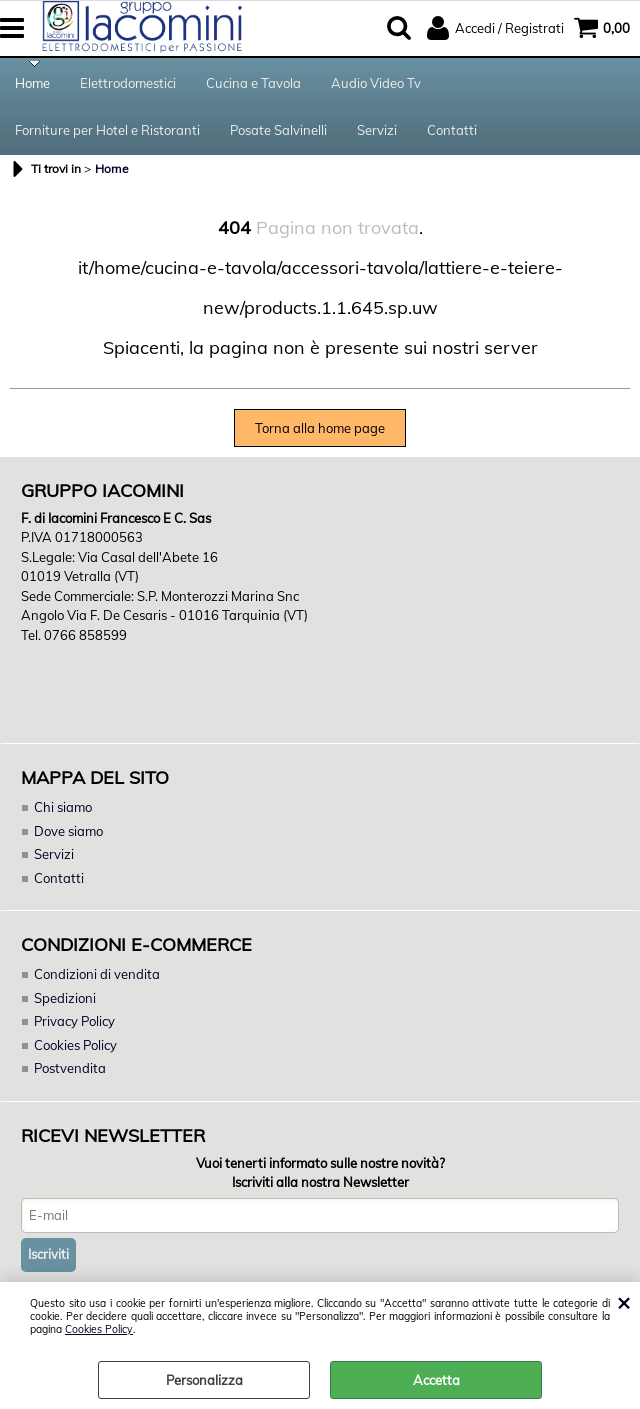 This screenshot has width=640, height=1409. What do you see at coordinates (97, 978) in the screenshot?
I see `Condizioni di vendita` at bounding box center [97, 978].